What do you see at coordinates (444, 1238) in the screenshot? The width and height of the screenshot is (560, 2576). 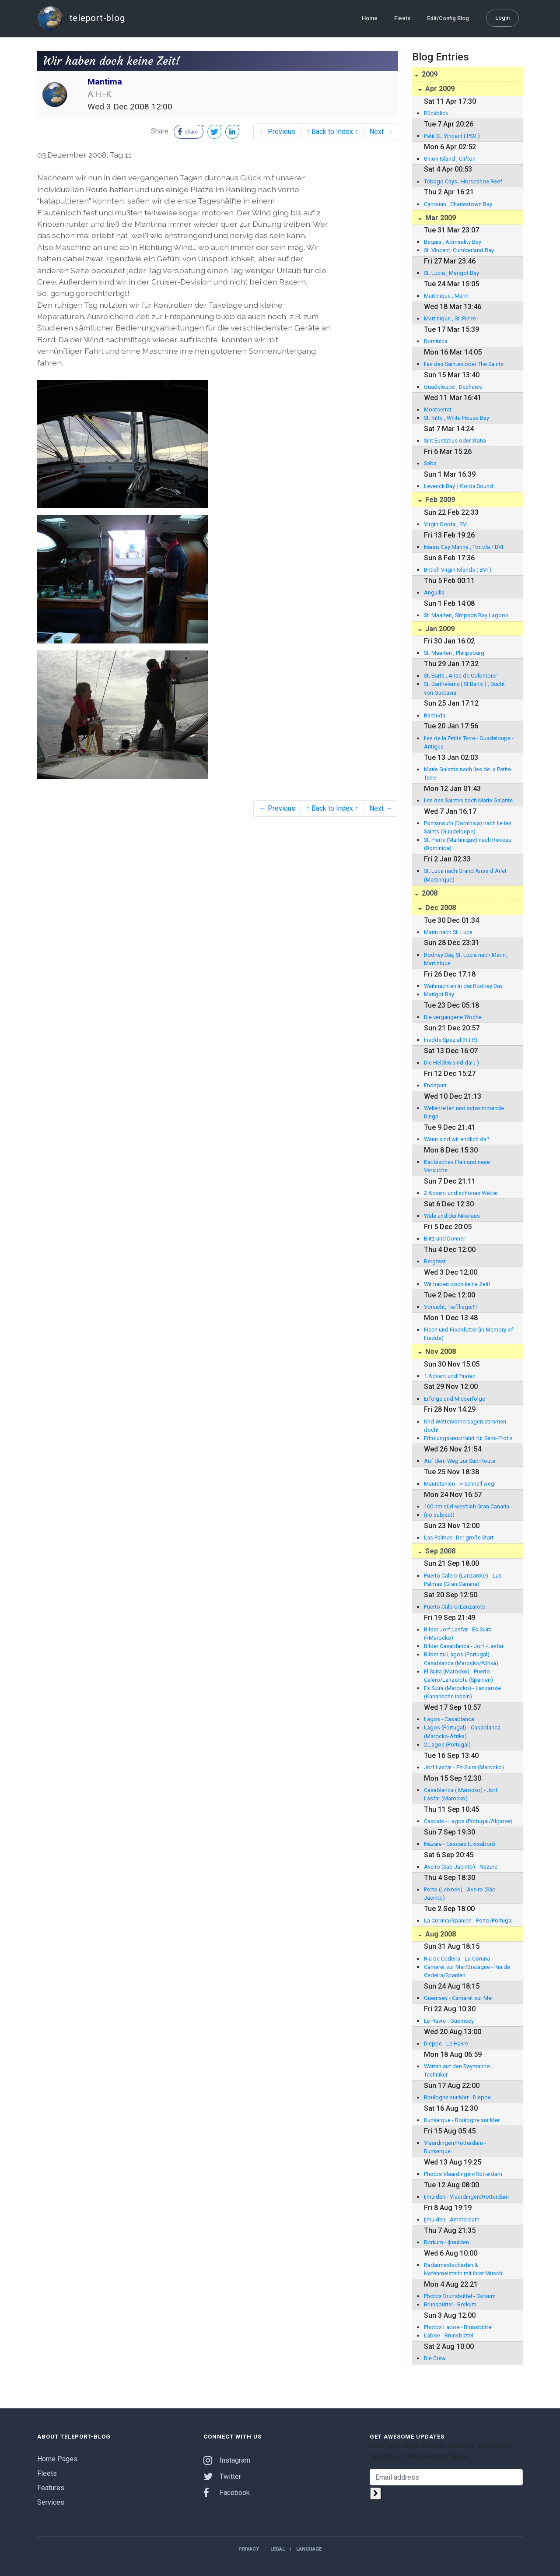 I see `Blitz und Donner` at bounding box center [444, 1238].